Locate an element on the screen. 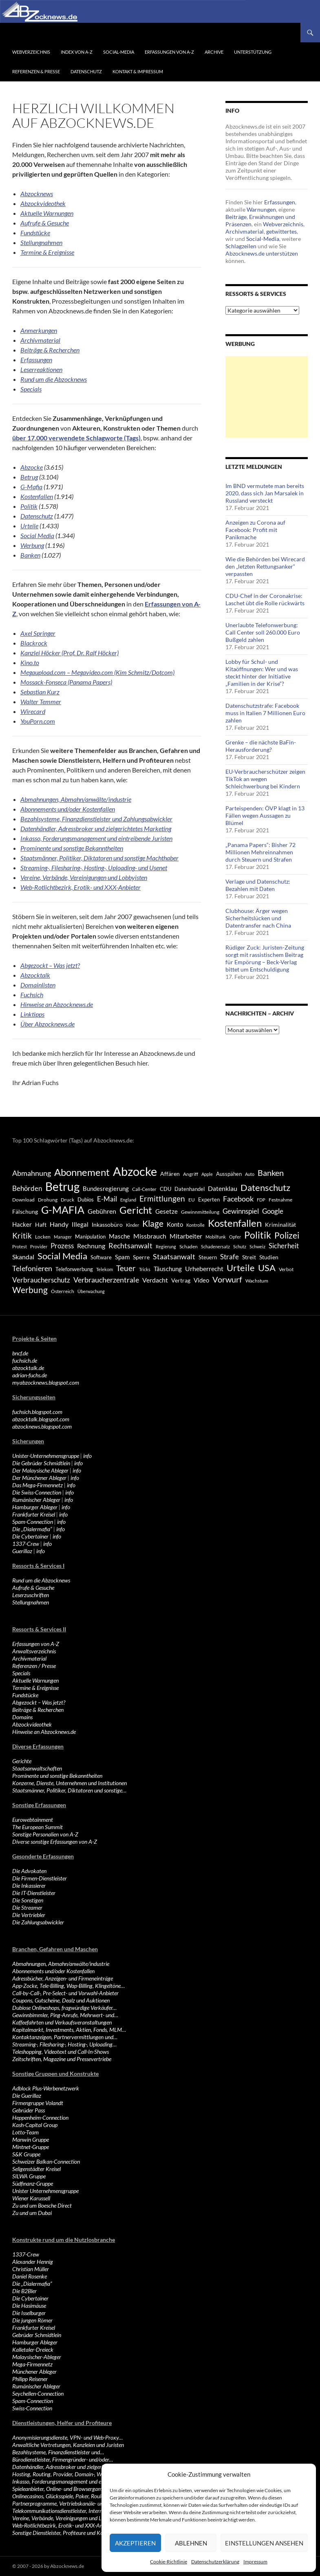  Sperre [Sperre (468 Einträge)] is located at coordinates (141, 1257).